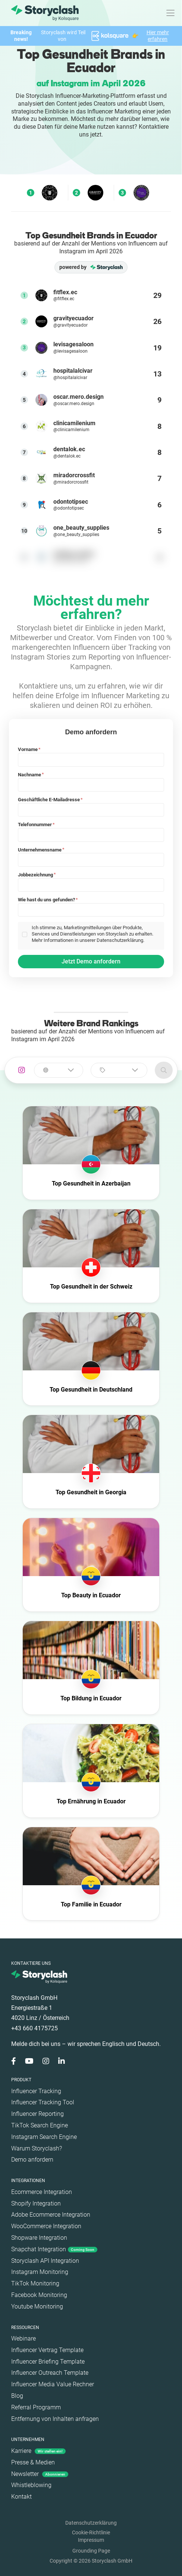 Image resolution: width=182 pixels, height=2576 pixels. What do you see at coordinates (44, 2136) in the screenshot?
I see `Instagram Search Engine` at bounding box center [44, 2136].